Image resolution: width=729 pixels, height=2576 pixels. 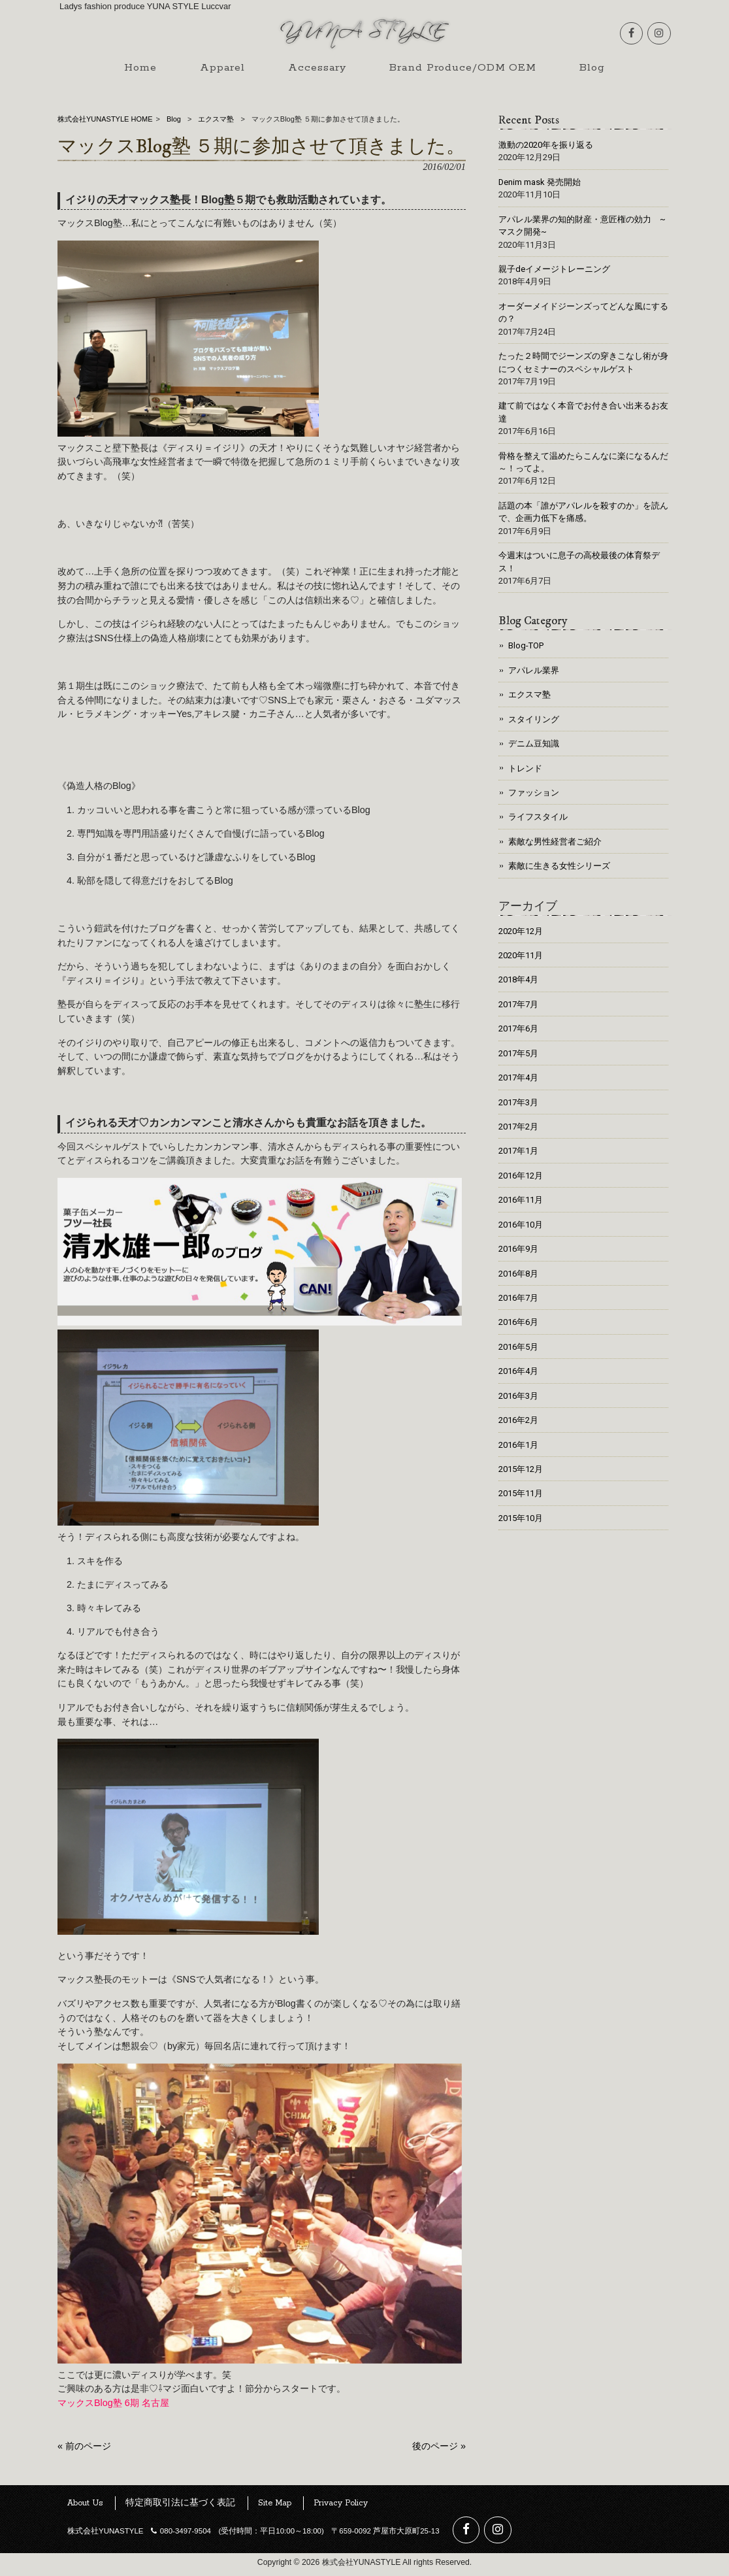 What do you see at coordinates (341, 2508) in the screenshot?
I see `Privacy Policy` at bounding box center [341, 2508].